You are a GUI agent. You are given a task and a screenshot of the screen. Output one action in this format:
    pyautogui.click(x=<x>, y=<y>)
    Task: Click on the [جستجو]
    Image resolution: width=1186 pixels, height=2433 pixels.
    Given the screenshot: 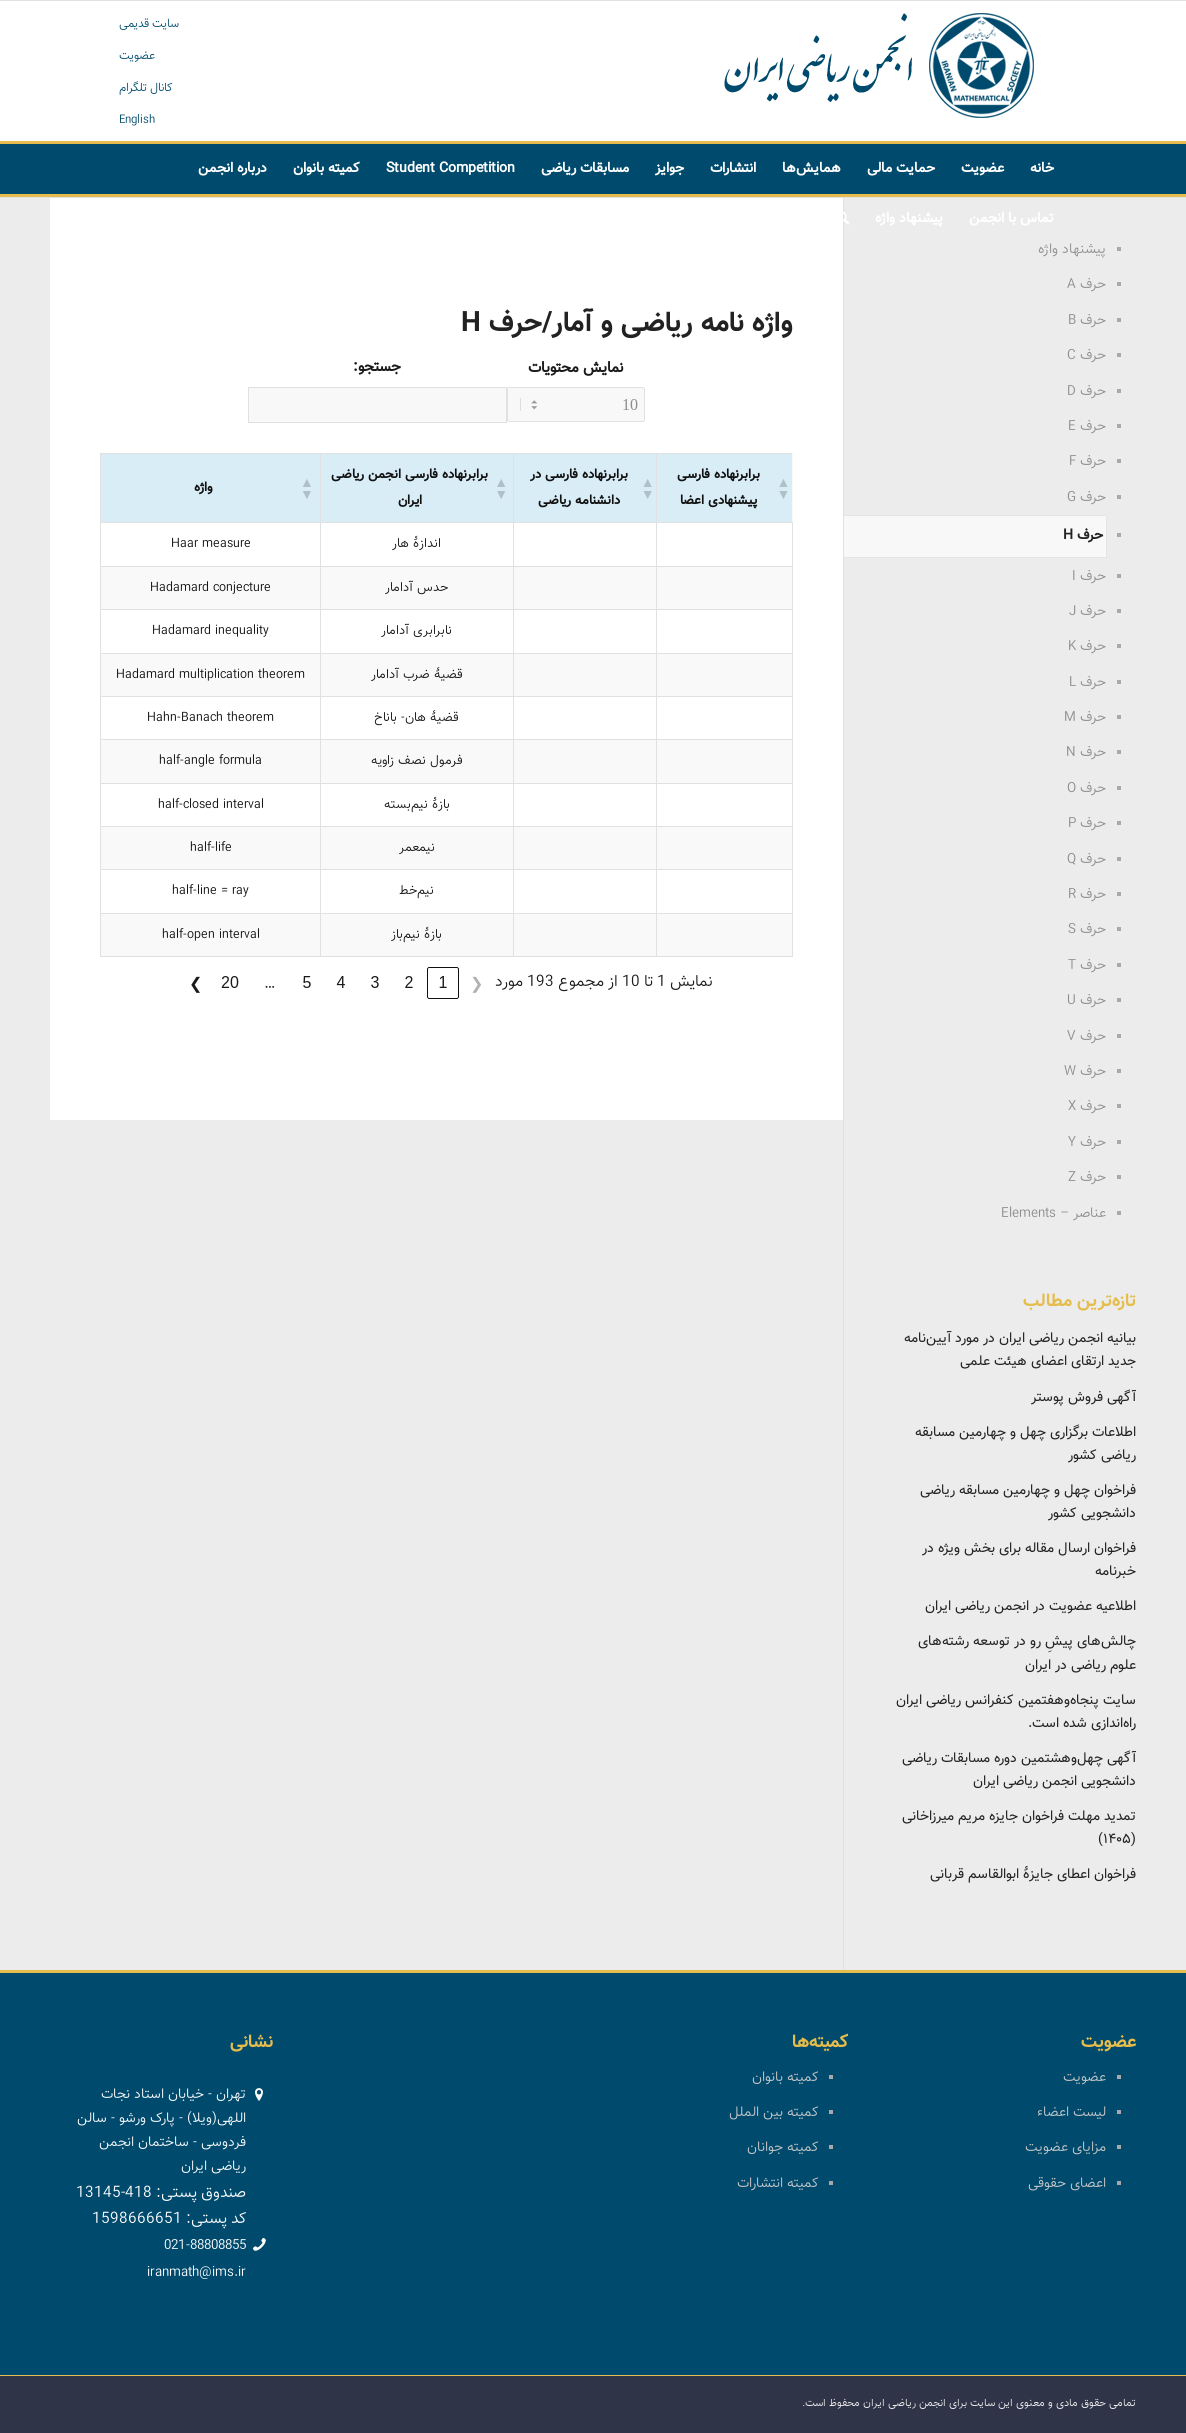 What is the action you would take?
    pyautogui.click(x=842, y=219)
    